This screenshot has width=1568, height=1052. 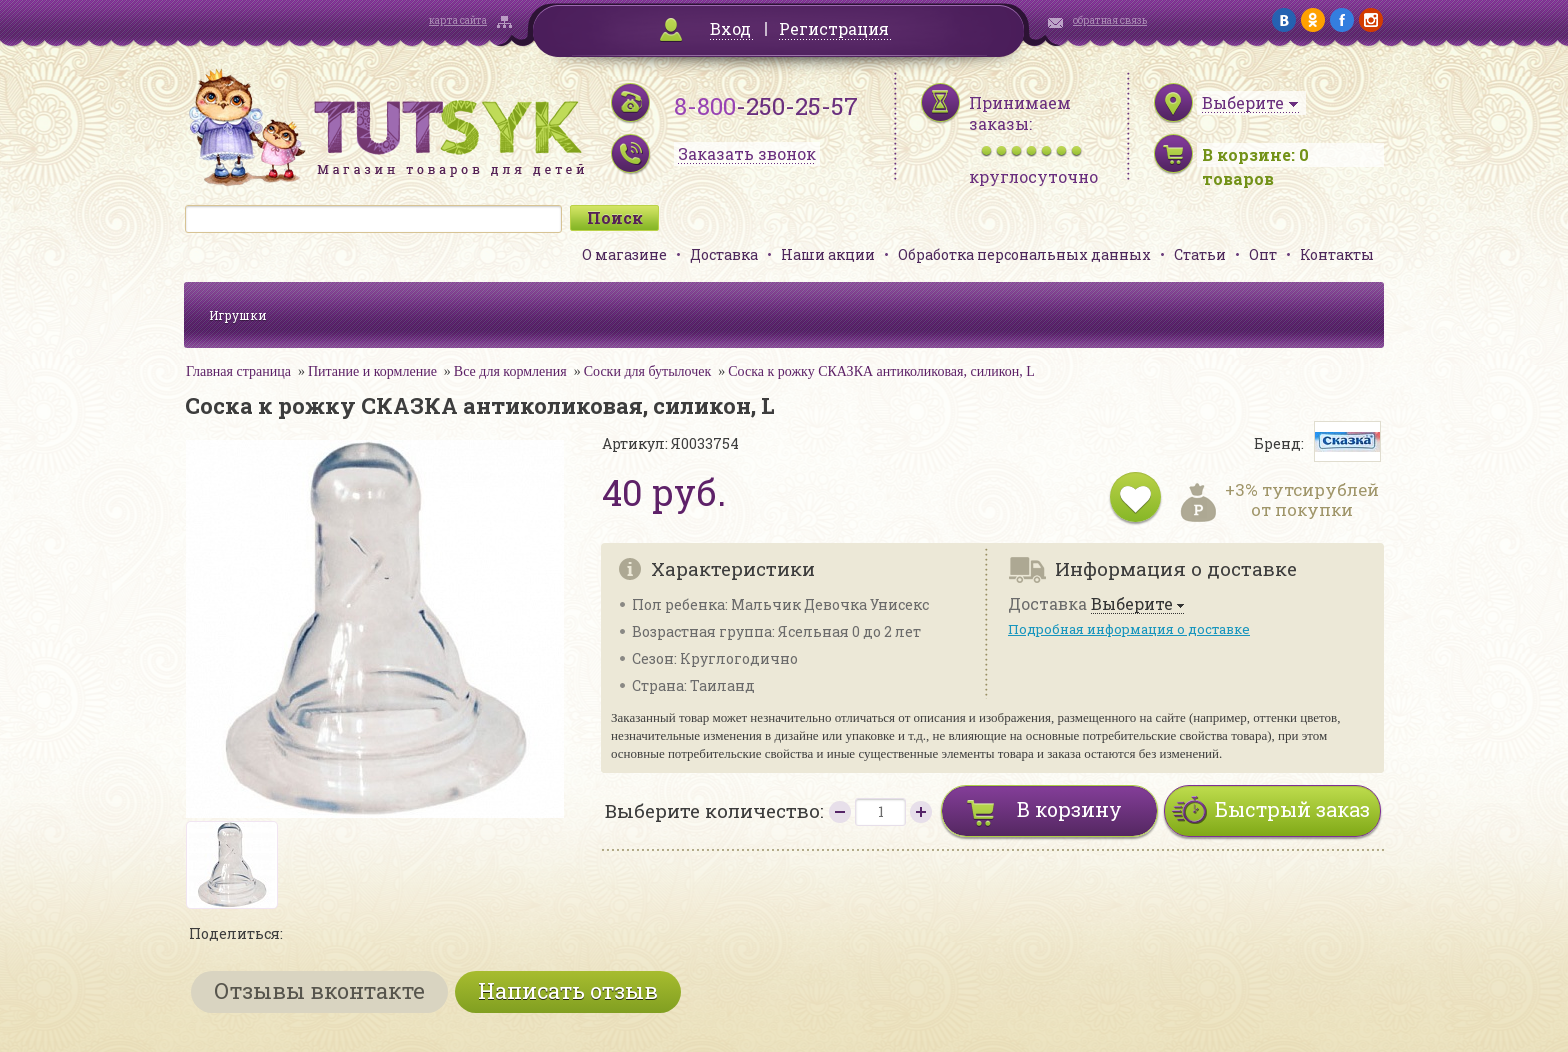 I want to click on карта сайта, so click(x=458, y=20).